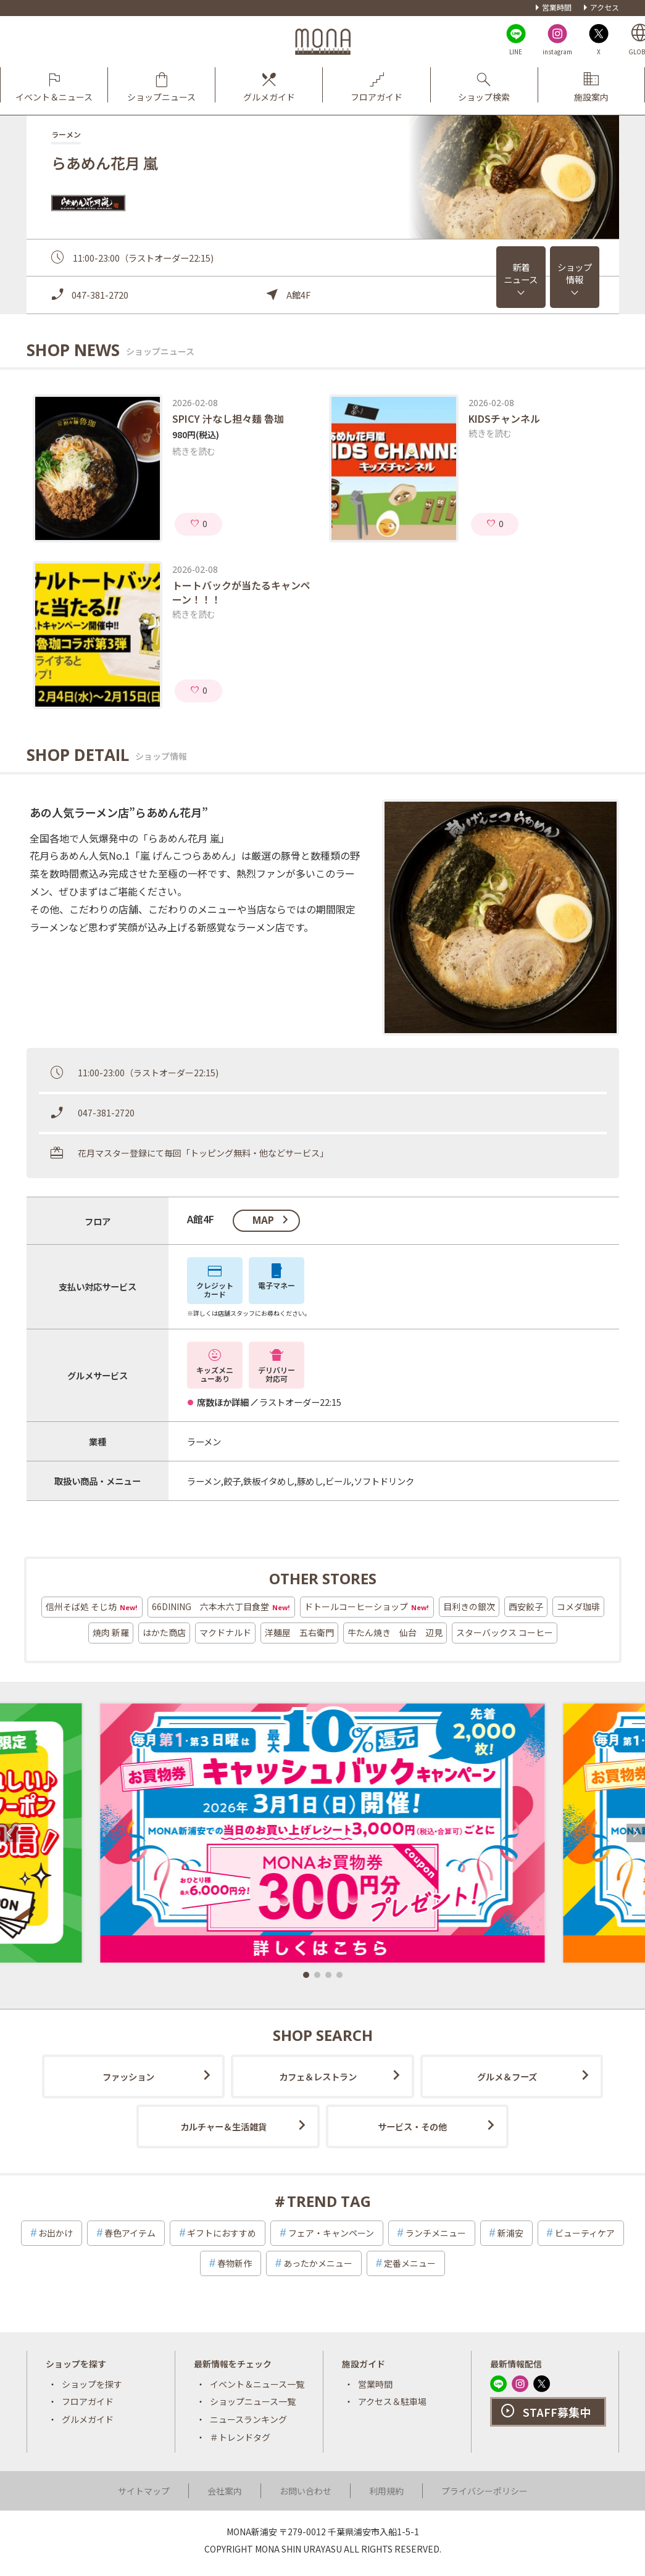  Describe the element at coordinates (88, 2401) in the screenshot. I see `フロアガイド` at that location.